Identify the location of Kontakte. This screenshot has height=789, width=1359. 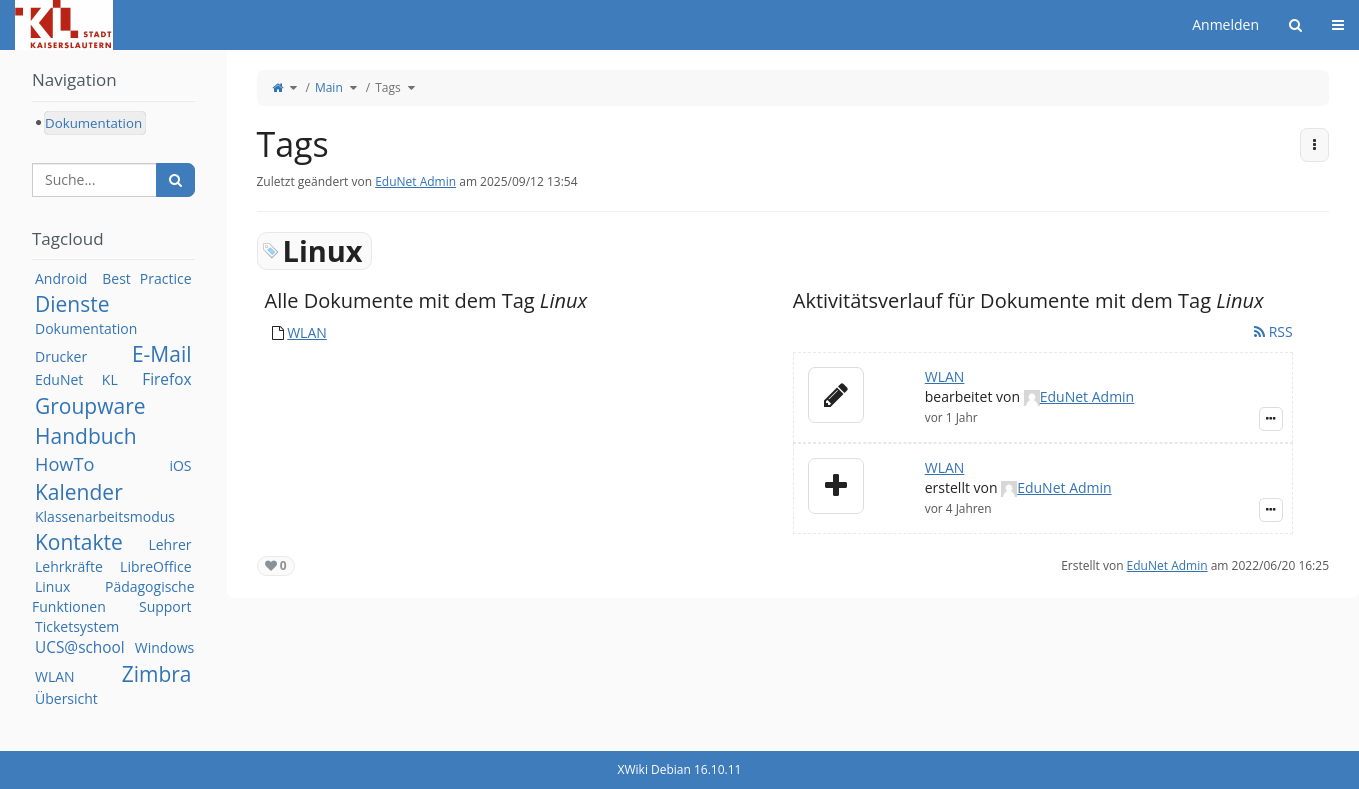
(79, 542).